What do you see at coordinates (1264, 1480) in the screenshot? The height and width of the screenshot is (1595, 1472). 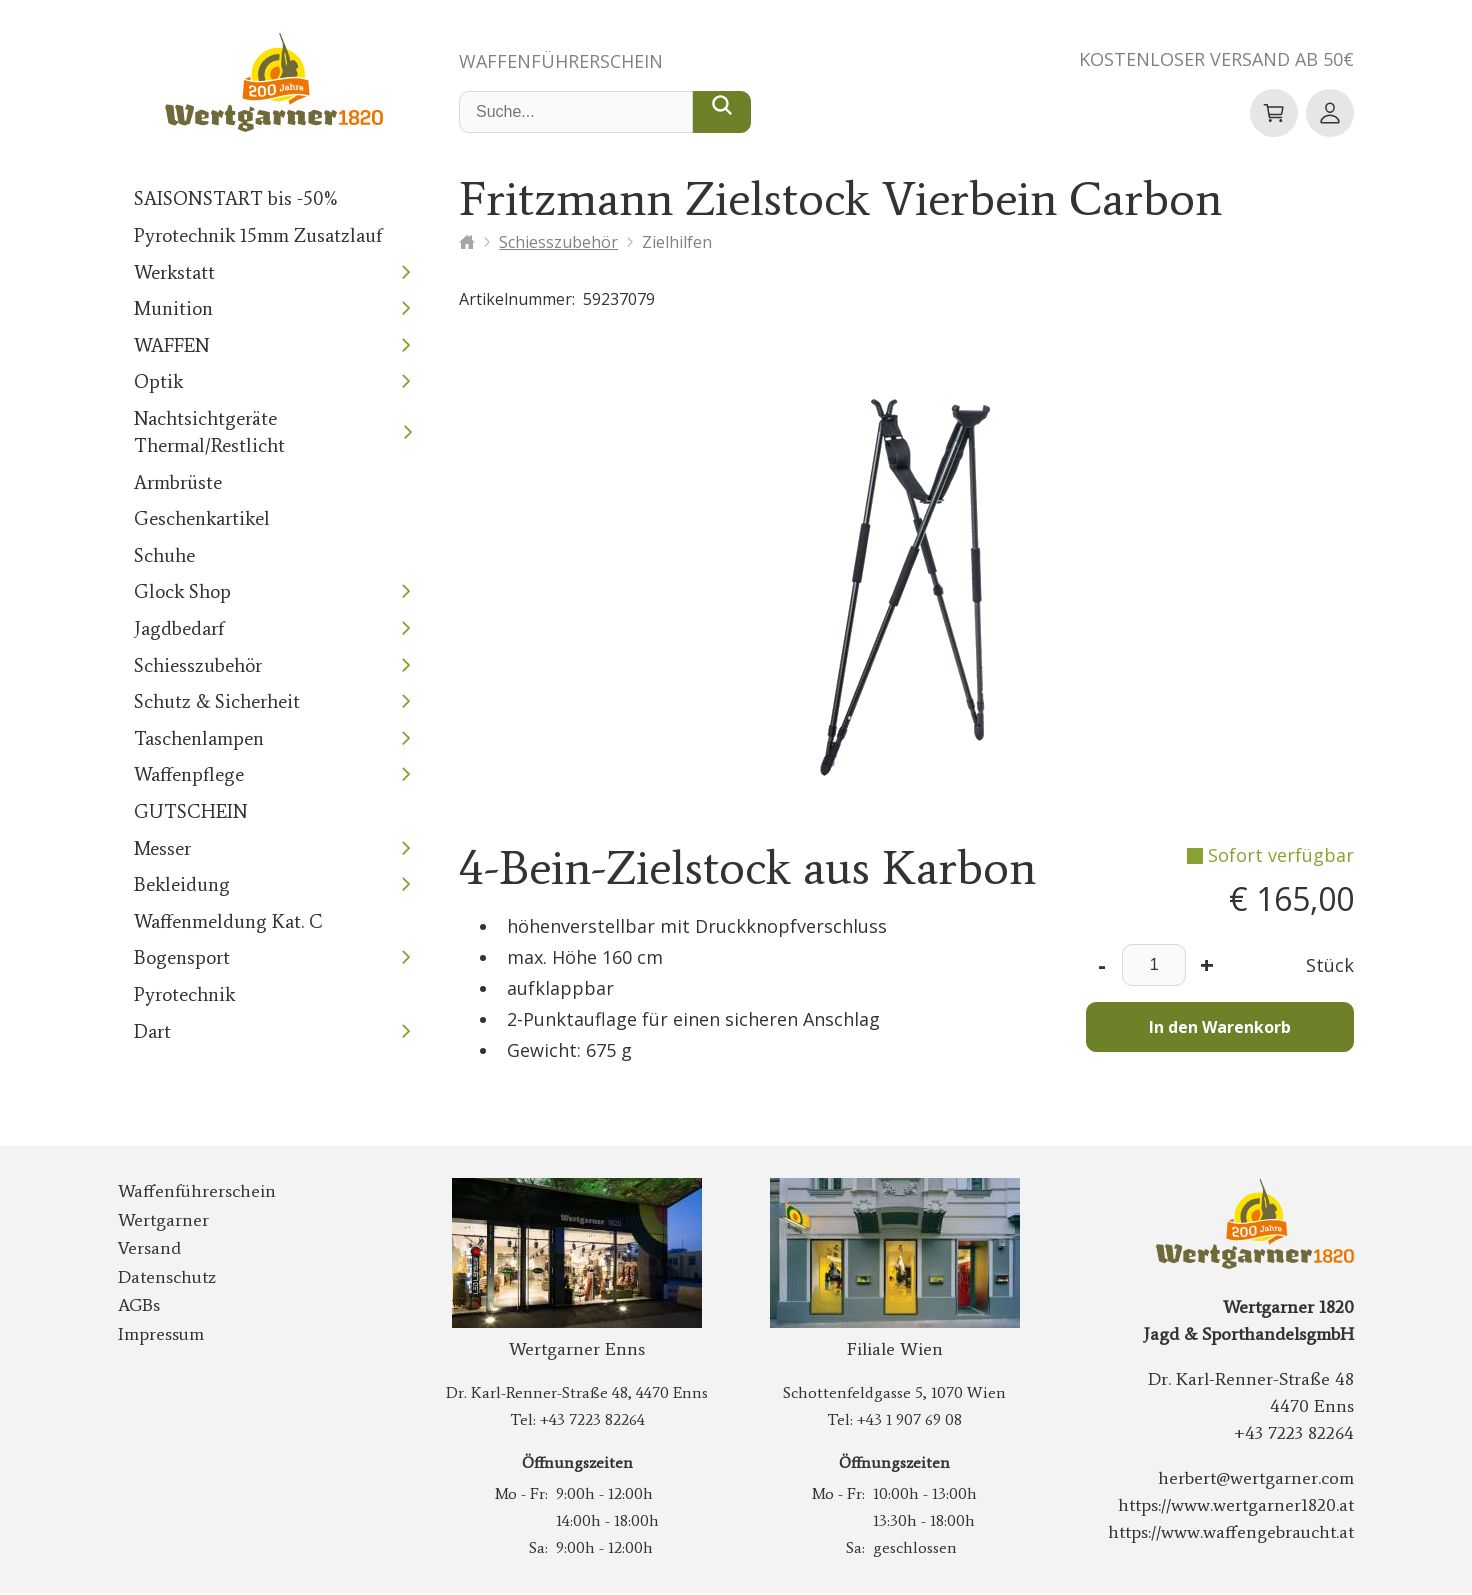 I see `herbert@wertgarner.com` at bounding box center [1264, 1480].